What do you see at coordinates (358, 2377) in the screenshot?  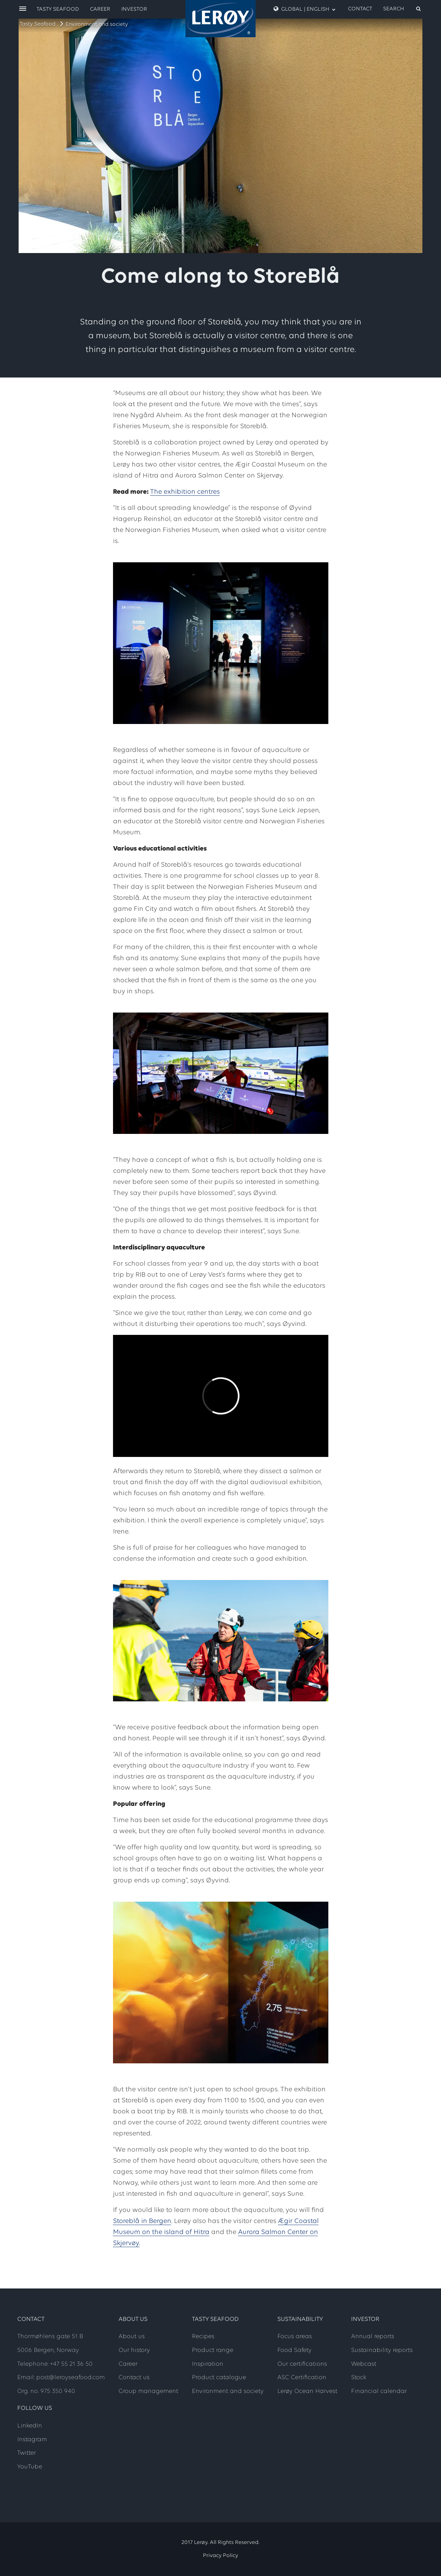 I see `Stock` at bounding box center [358, 2377].